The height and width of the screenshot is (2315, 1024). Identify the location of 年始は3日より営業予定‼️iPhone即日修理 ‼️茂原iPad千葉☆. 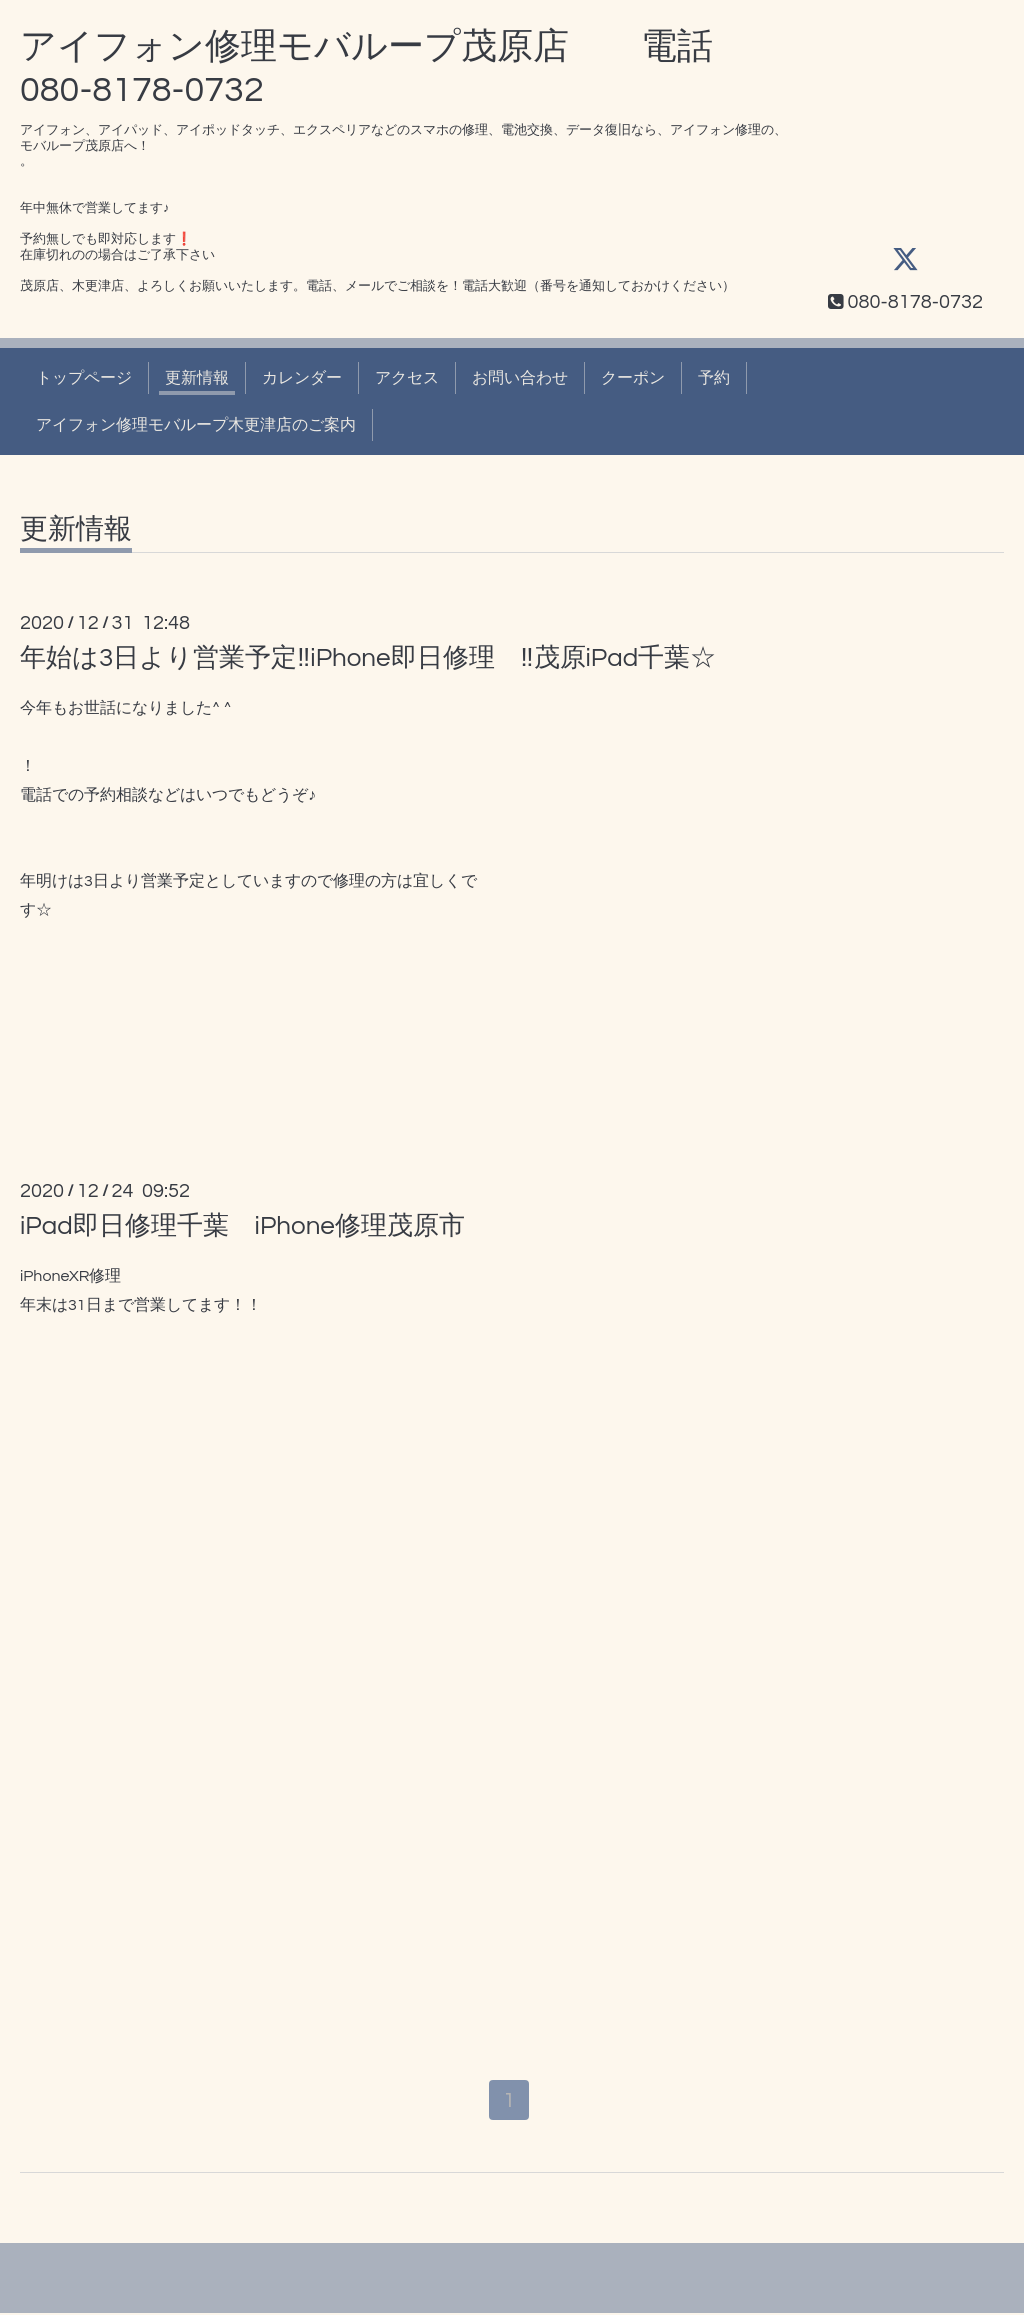
(368, 658).